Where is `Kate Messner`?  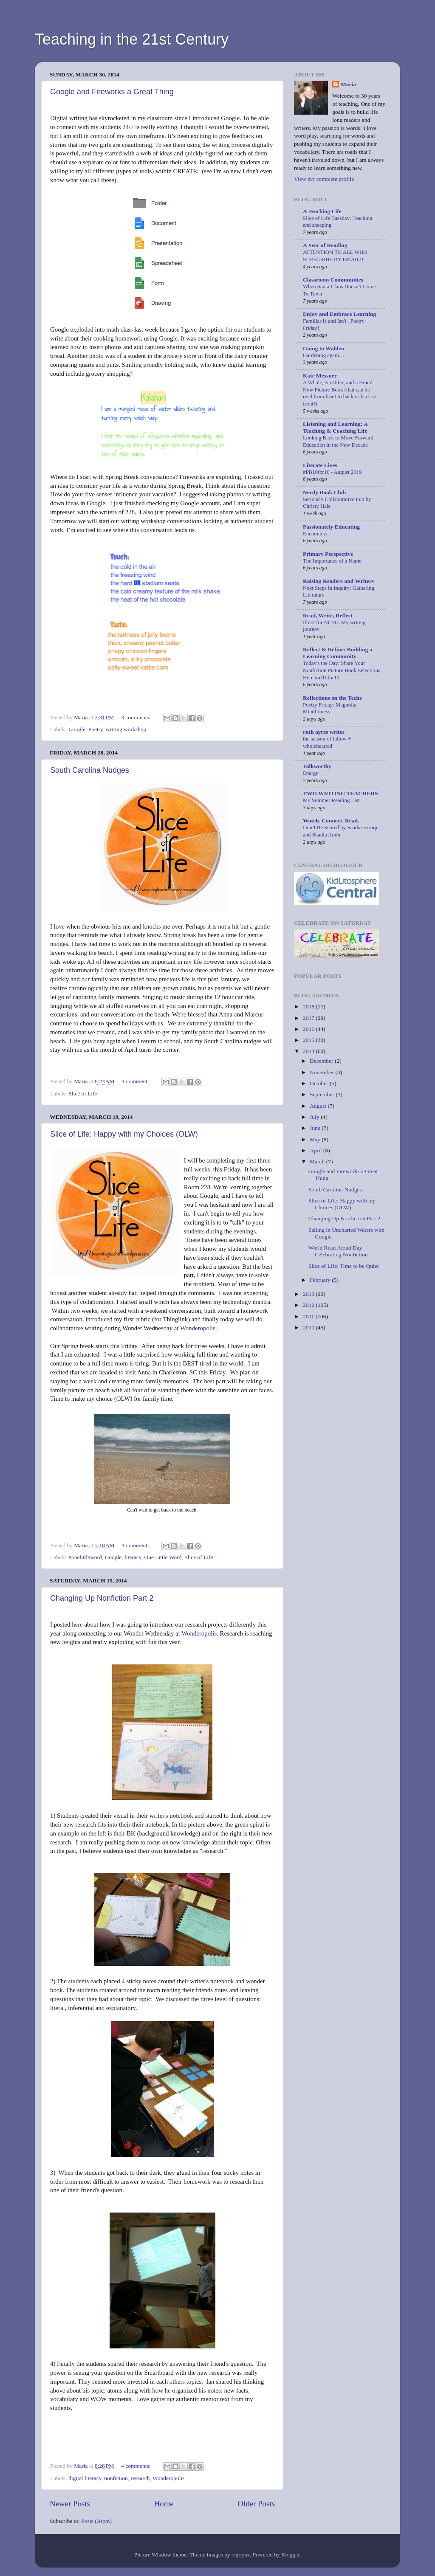
Kate Messner is located at coordinates (320, 375).